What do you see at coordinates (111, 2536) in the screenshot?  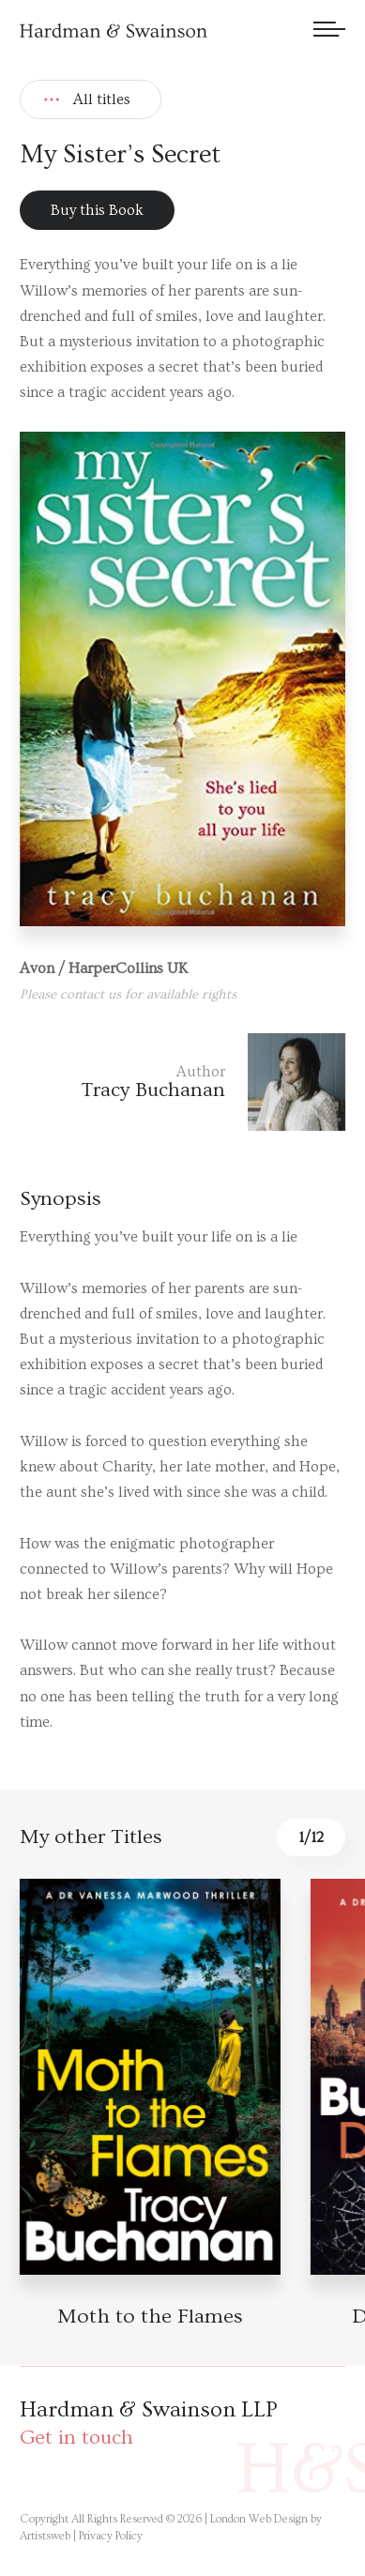 I see `Privacy Policy` at bounding box center [111, 2536].